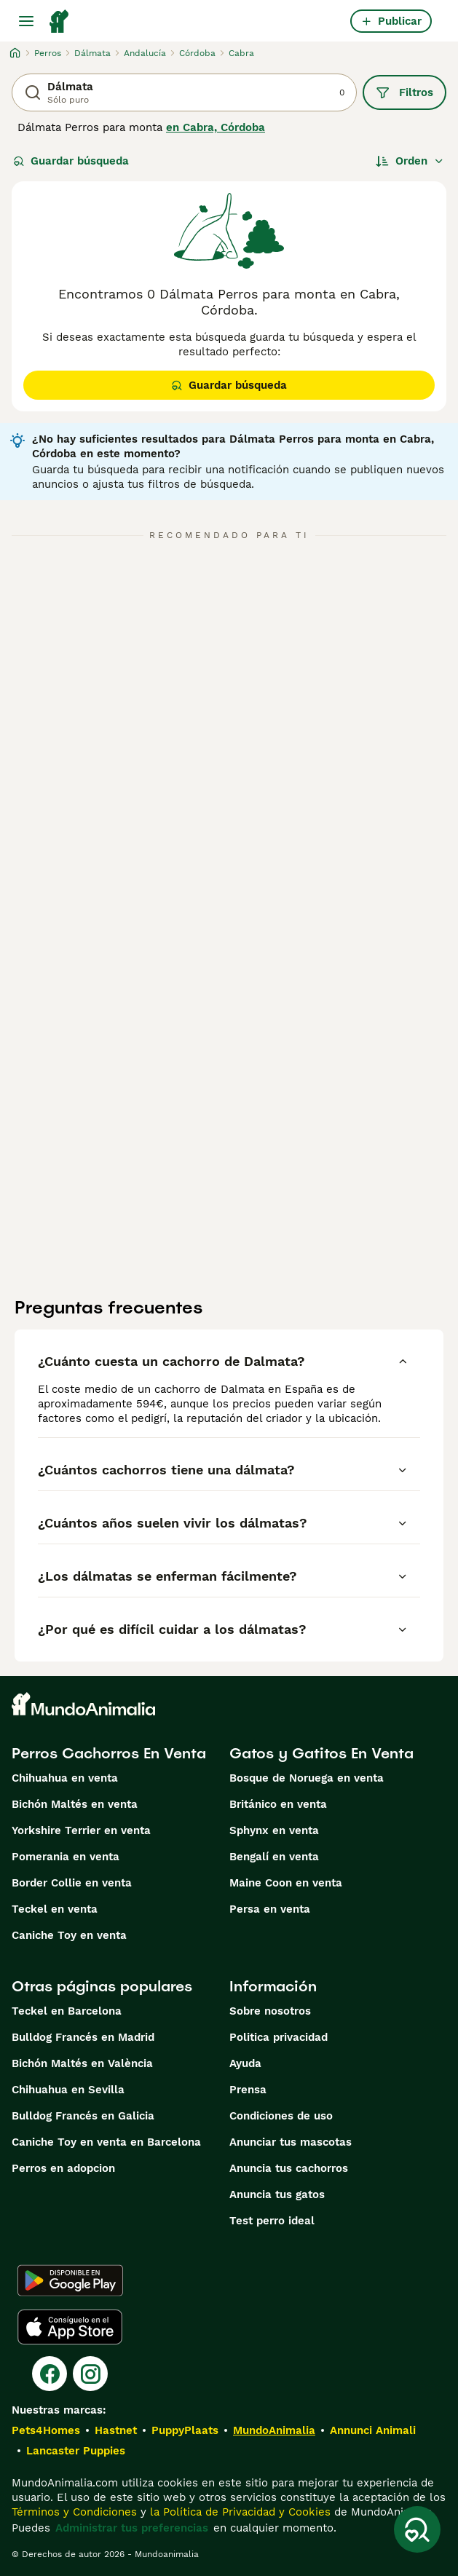  I want to click on Bichón Maltés en València, so click(82, 2063).